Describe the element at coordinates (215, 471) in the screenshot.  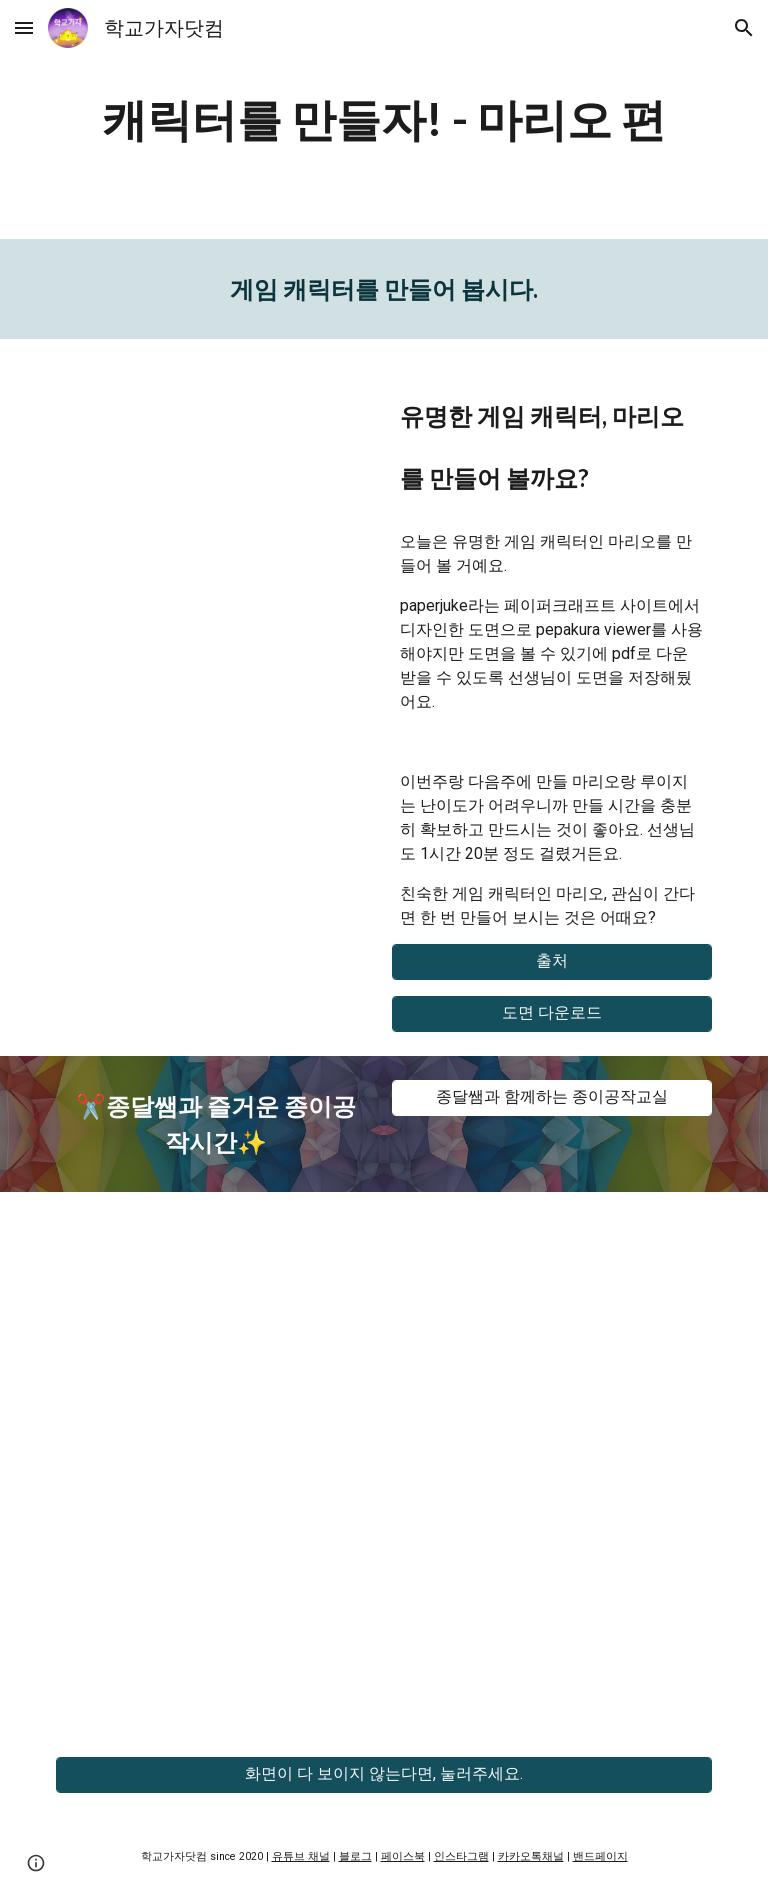
I see `[YouTube Video, 교실 속 페이퍼크래프트 - 마리오]` at that location.